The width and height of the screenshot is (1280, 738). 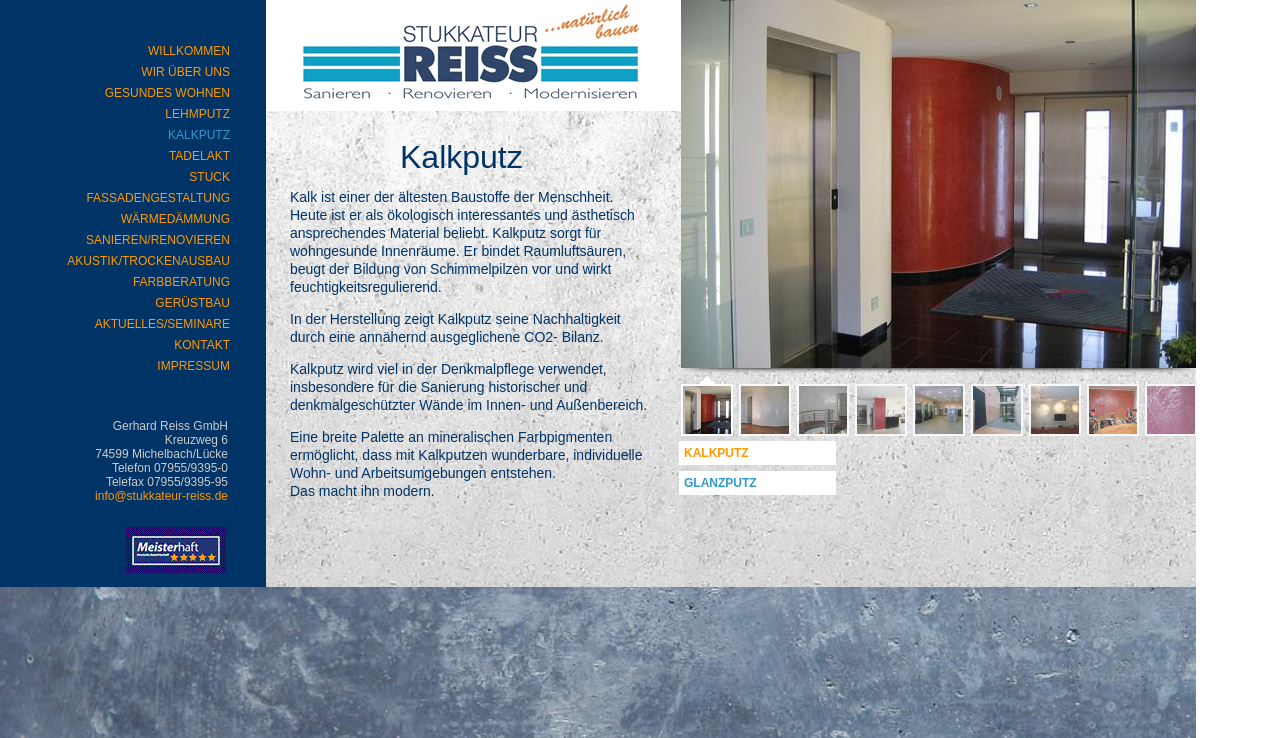 What do you see at coordinates (181, 282) in the screenshot?
I see `Farbberatung` at bounding box center [181, 282].